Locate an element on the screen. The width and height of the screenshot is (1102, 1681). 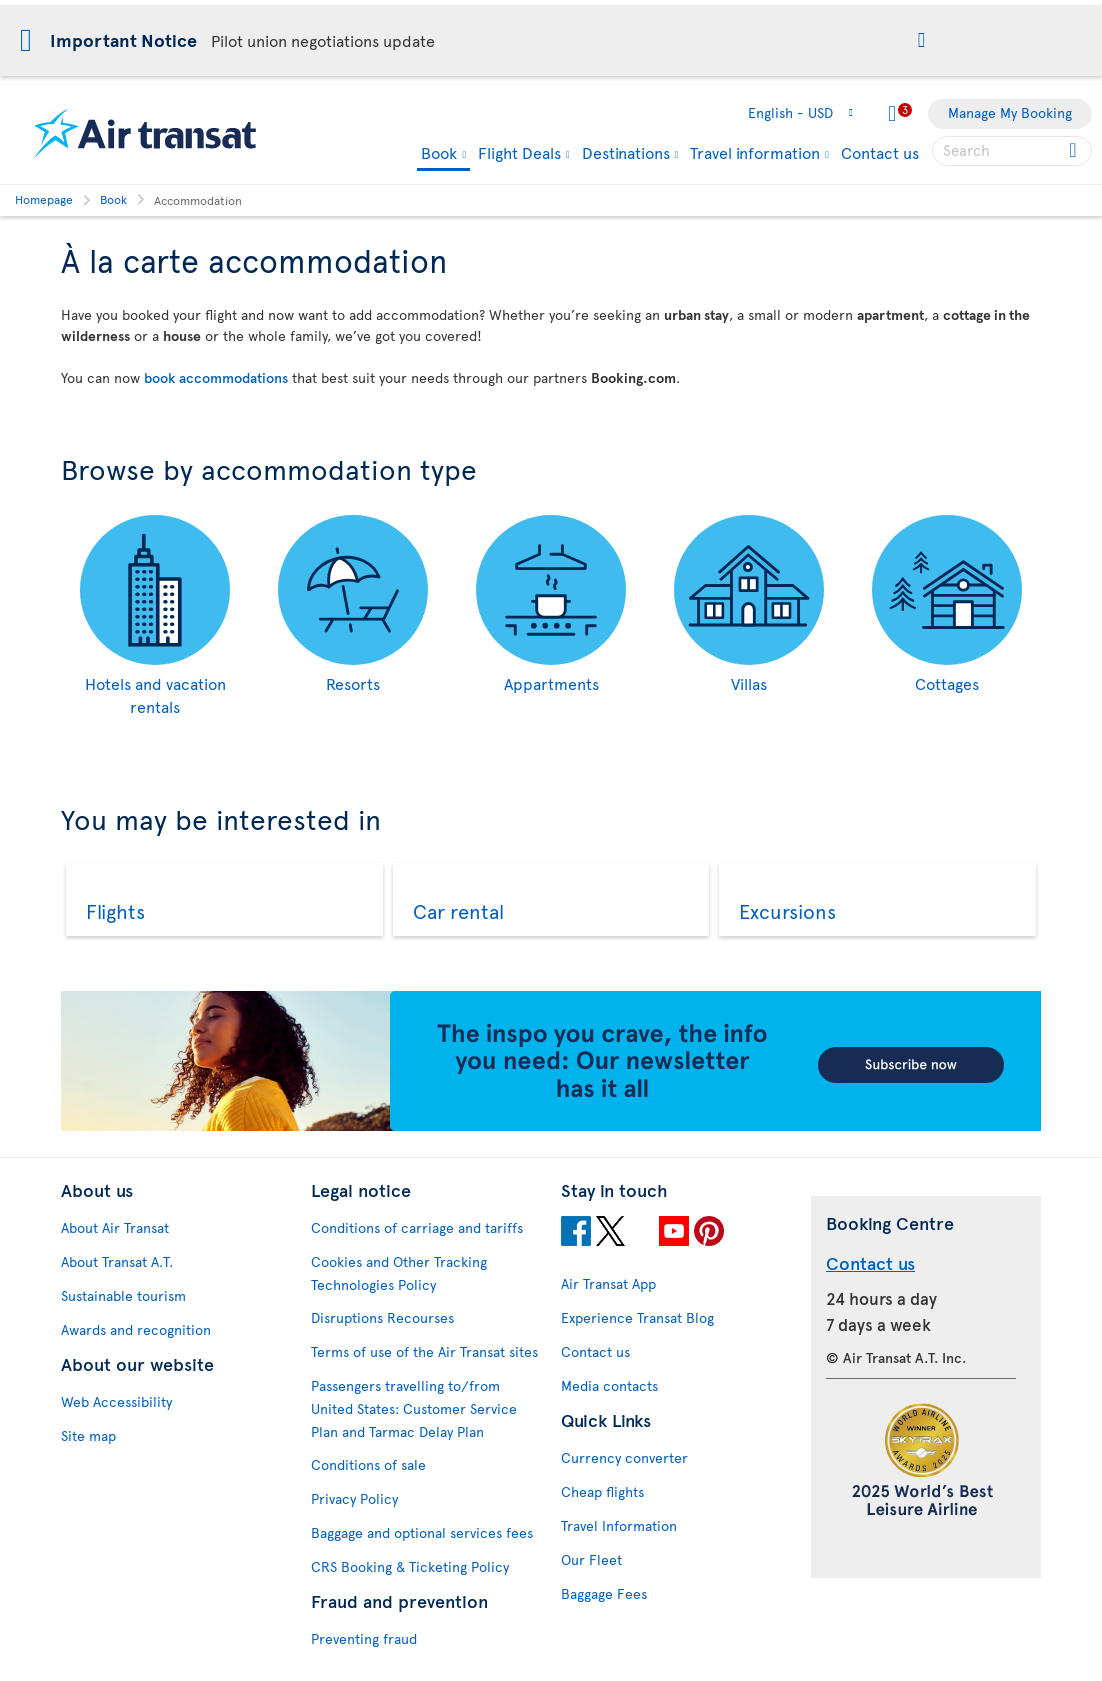
[button] is located at coordinates (921, 41).